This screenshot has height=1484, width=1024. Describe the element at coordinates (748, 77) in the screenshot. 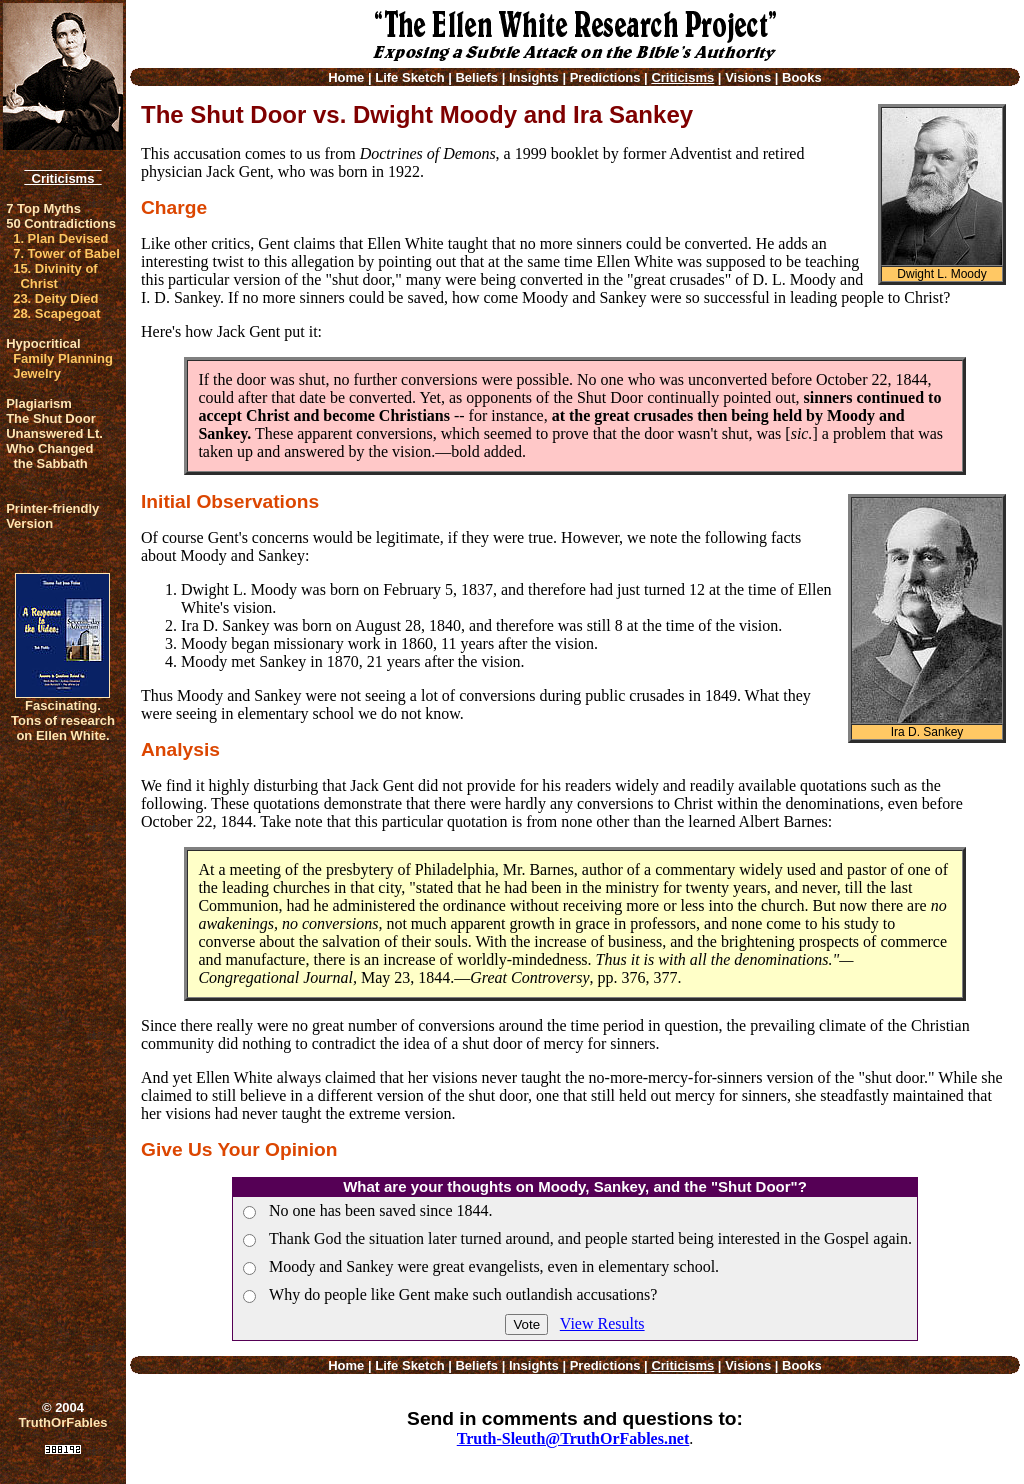

I see `Visions` at that location.